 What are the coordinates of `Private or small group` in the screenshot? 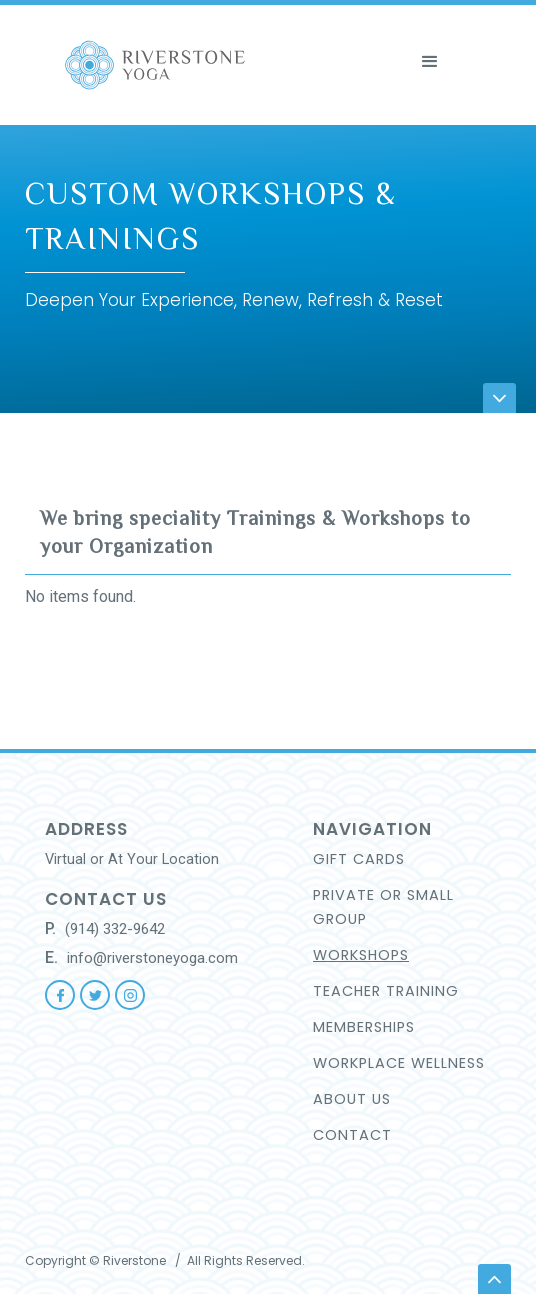 It's located at (383, 907).